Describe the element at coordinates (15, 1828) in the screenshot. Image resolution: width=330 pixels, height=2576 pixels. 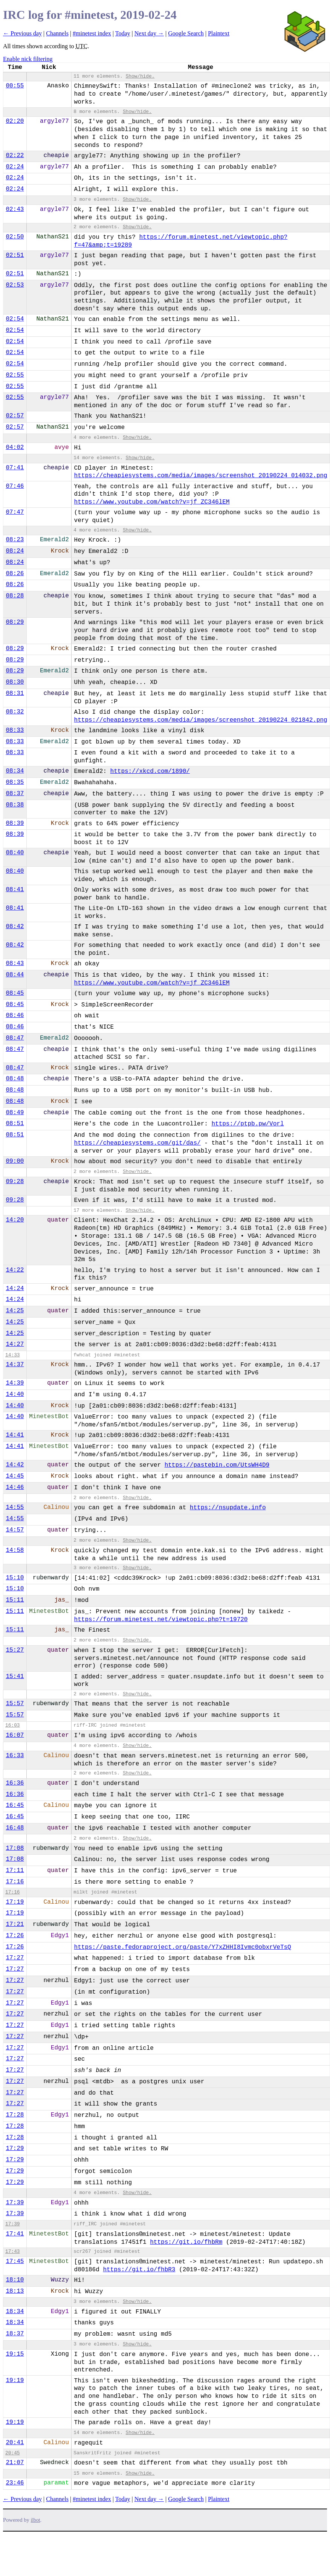
I see `16:48` at that location.